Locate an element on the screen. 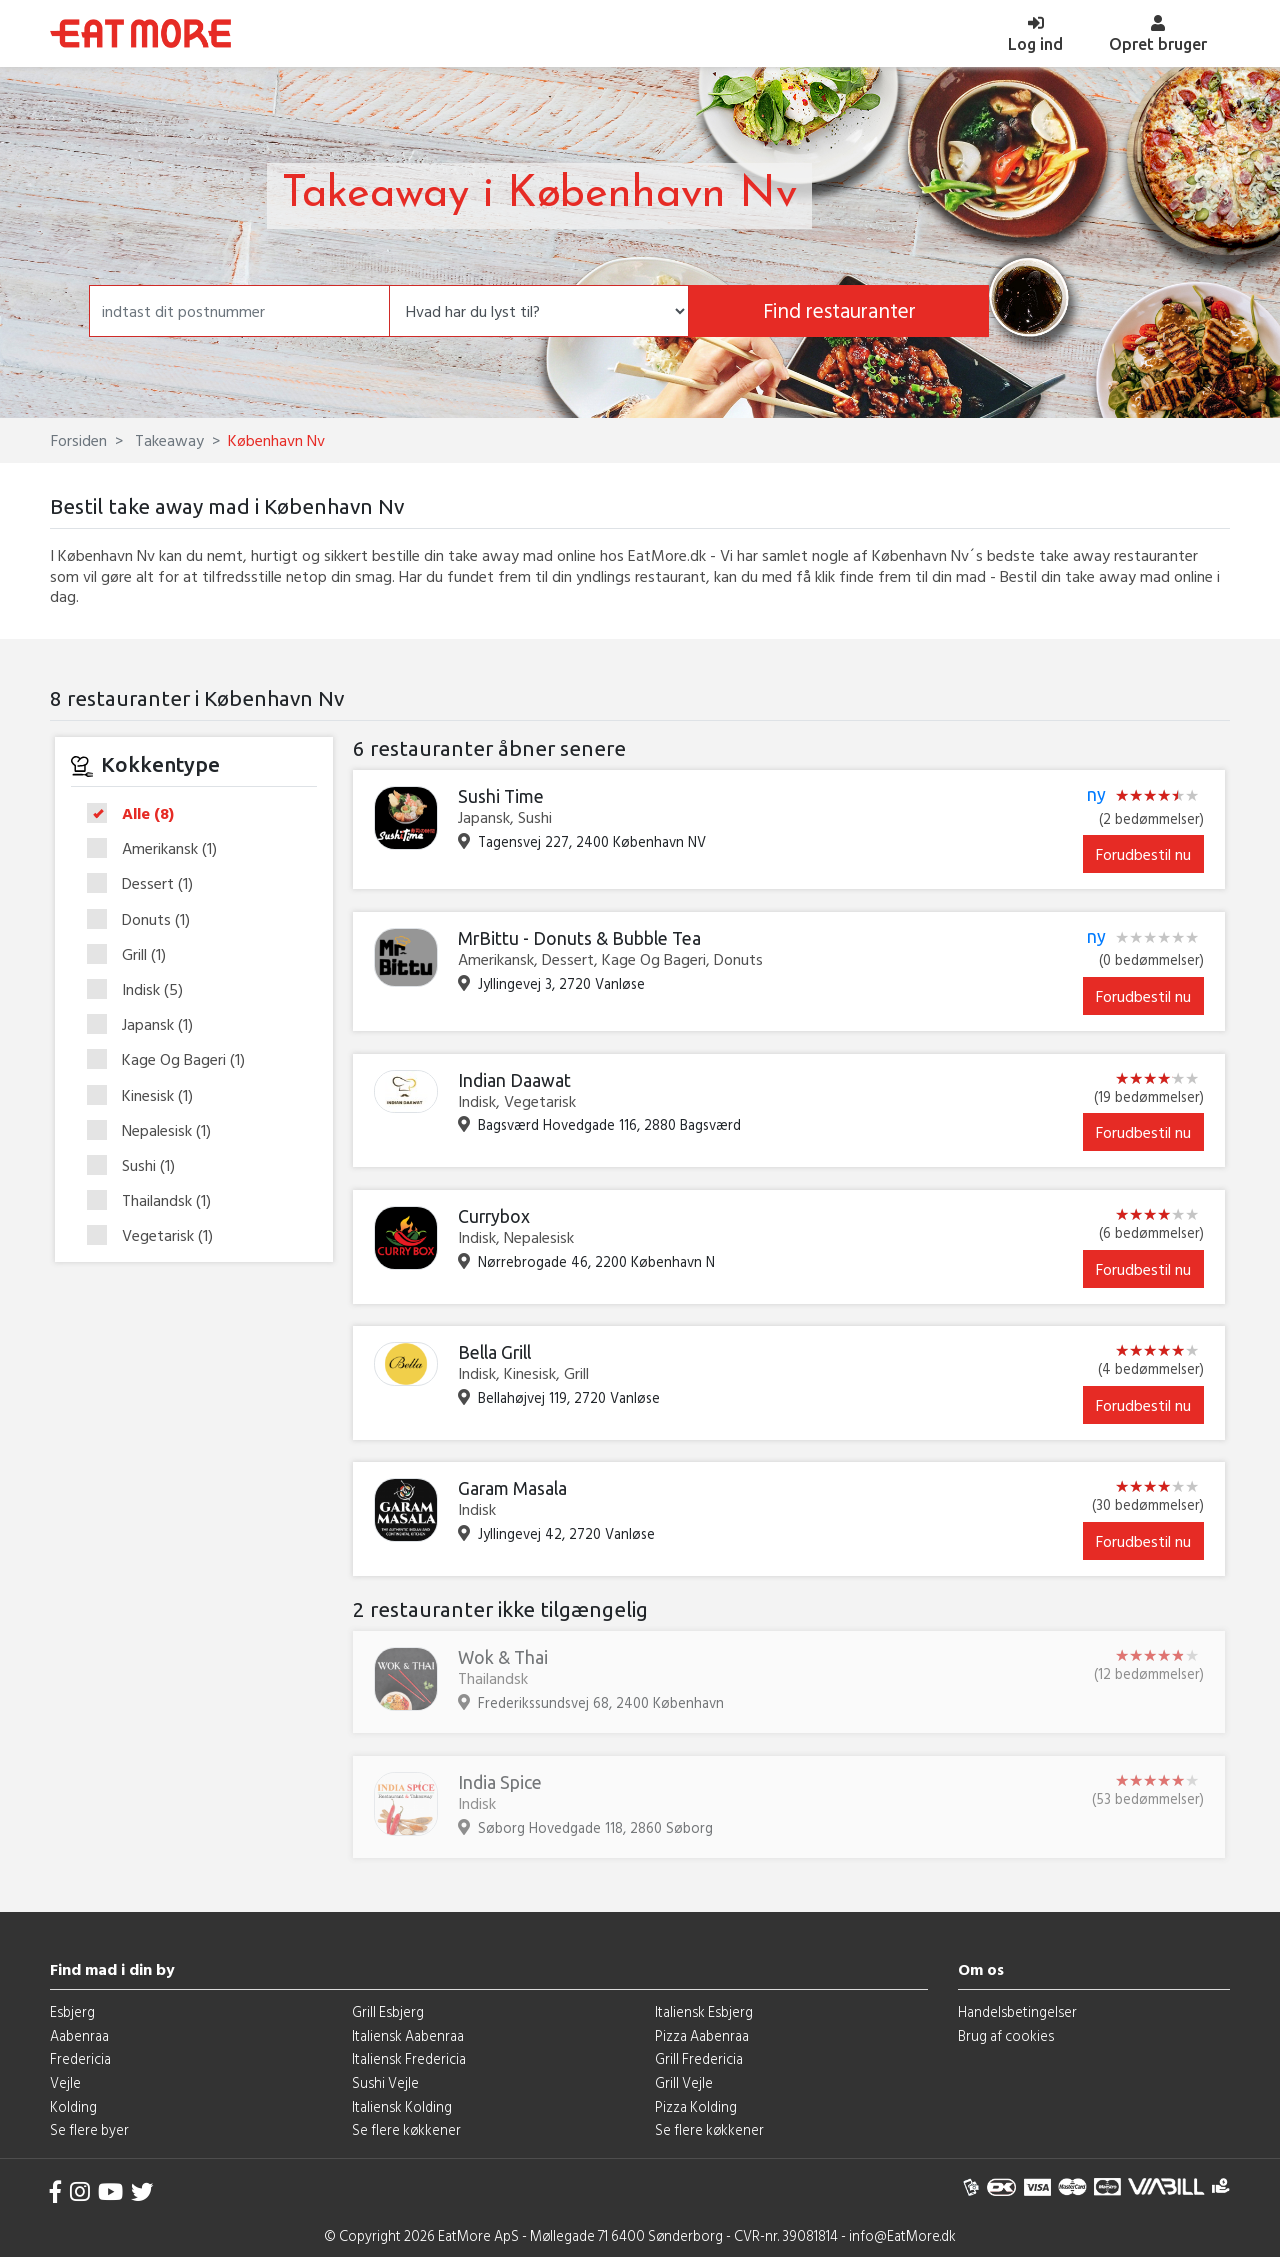 Image resolution: width=1280 pixels, height=2257 pixels. Se flere byer is located at coordinates (89, 2129).